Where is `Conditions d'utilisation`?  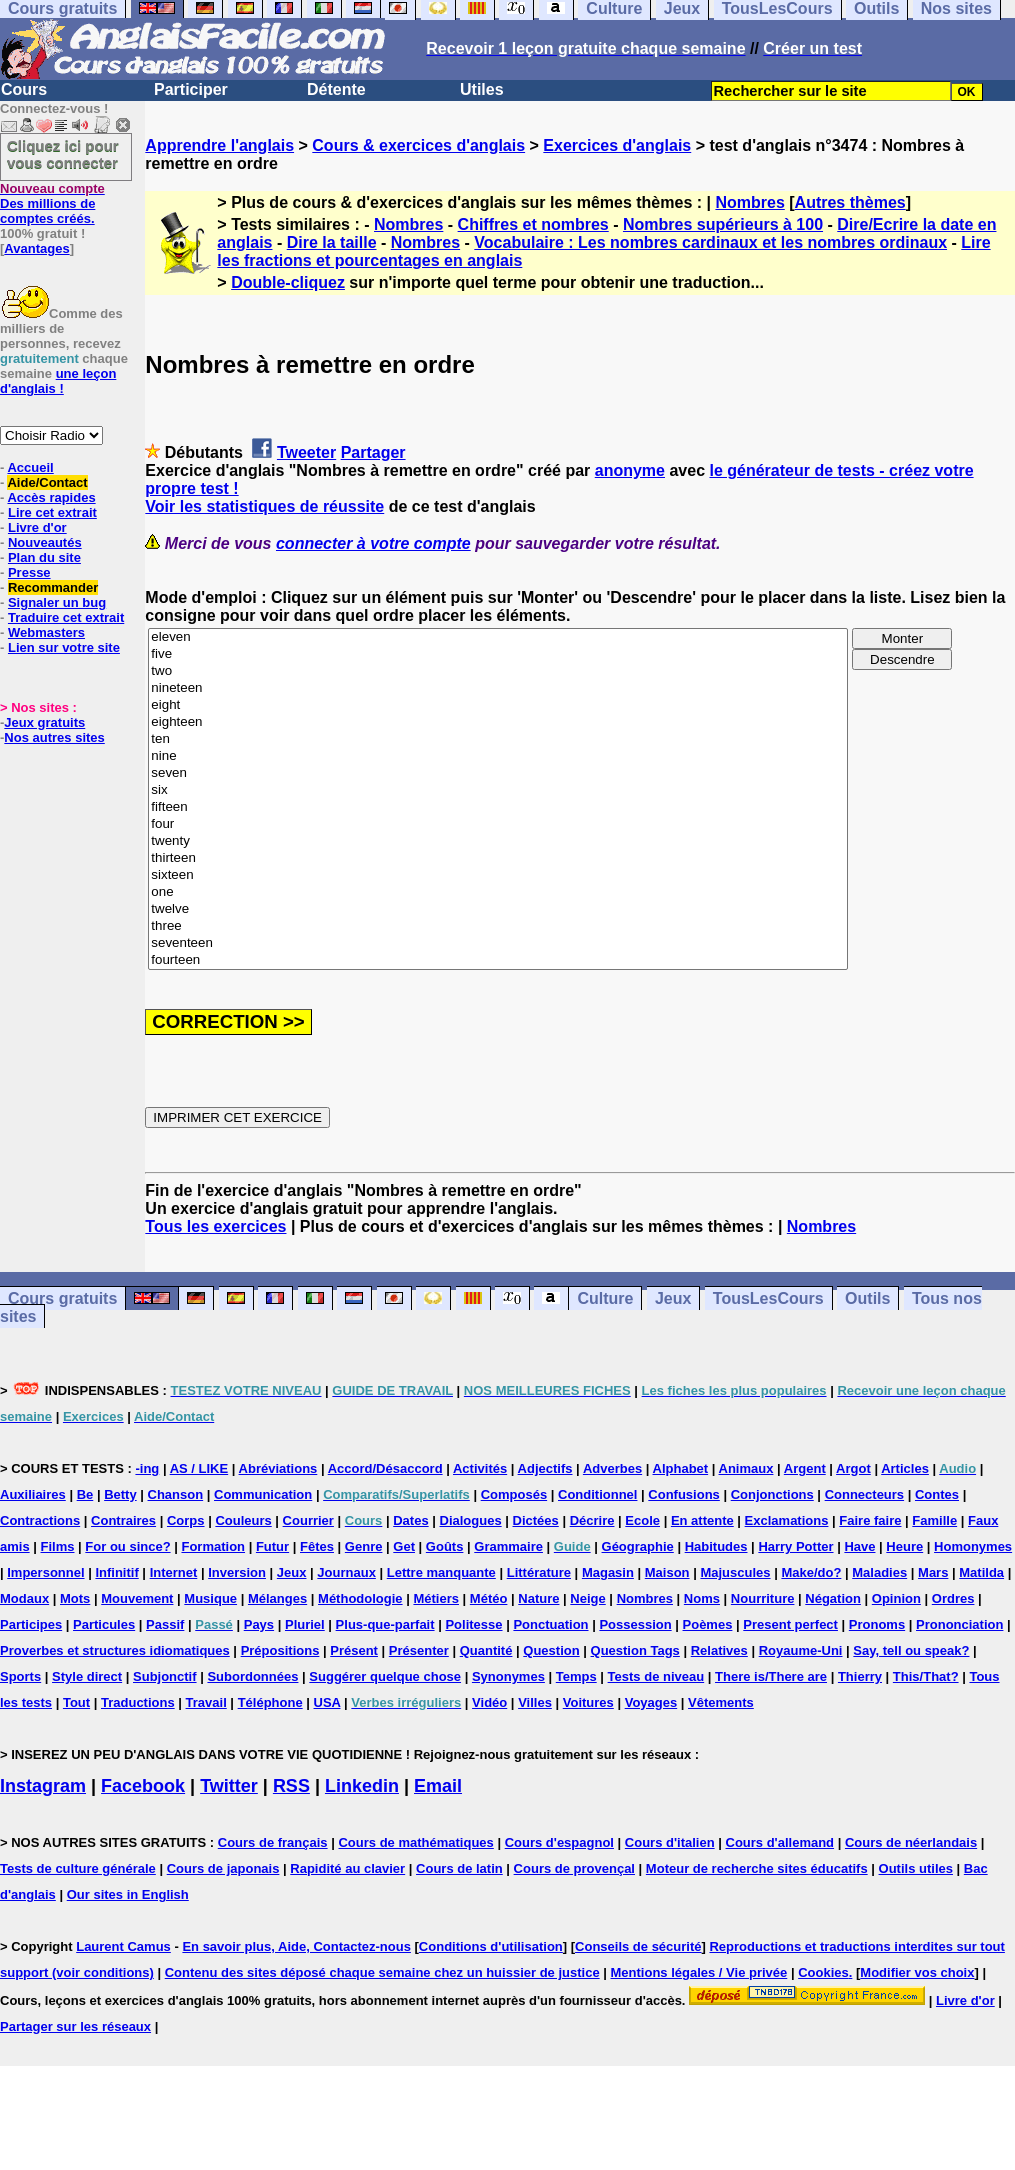
Conditions d'utilisation is located at coordinates (491, 1946).